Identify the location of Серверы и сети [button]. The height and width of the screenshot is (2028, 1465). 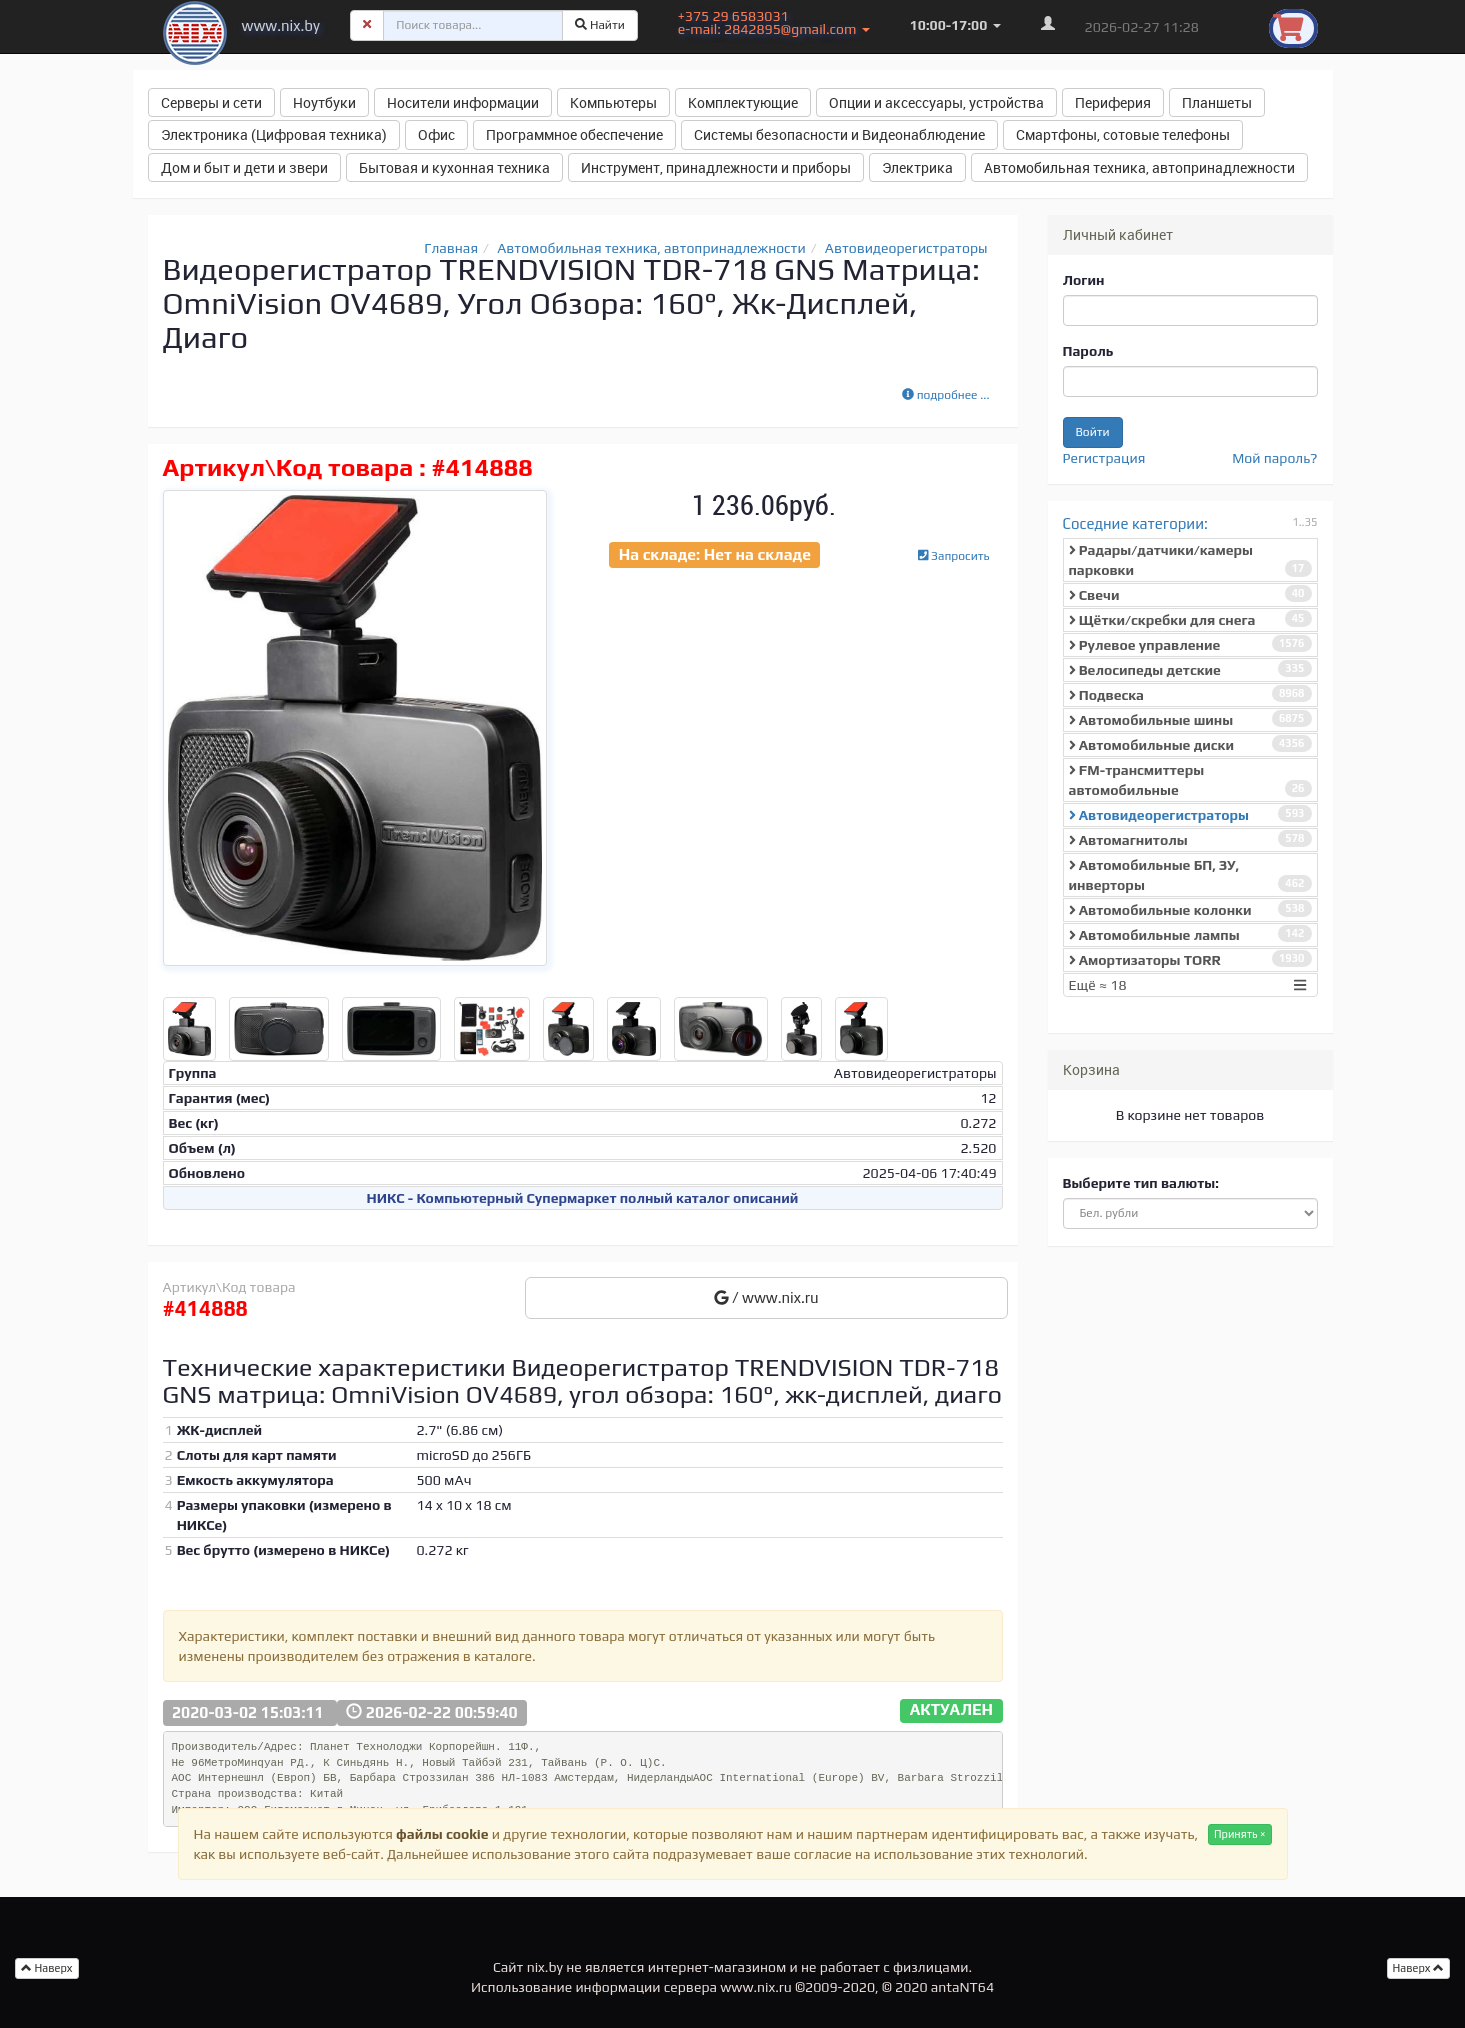
(211, 102).